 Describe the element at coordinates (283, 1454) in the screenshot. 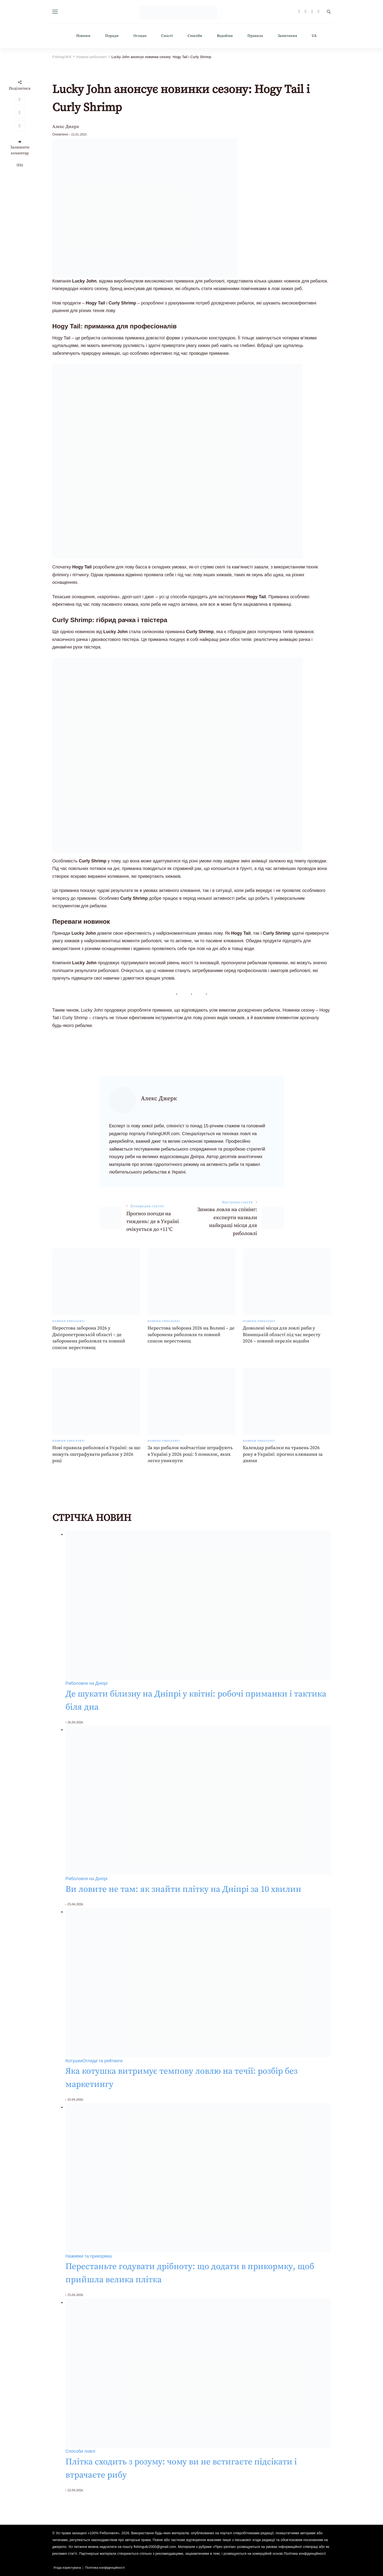

I see `Календар рибалки на травень 2026 року в Україні: прогноз клювання за днями` at that location.